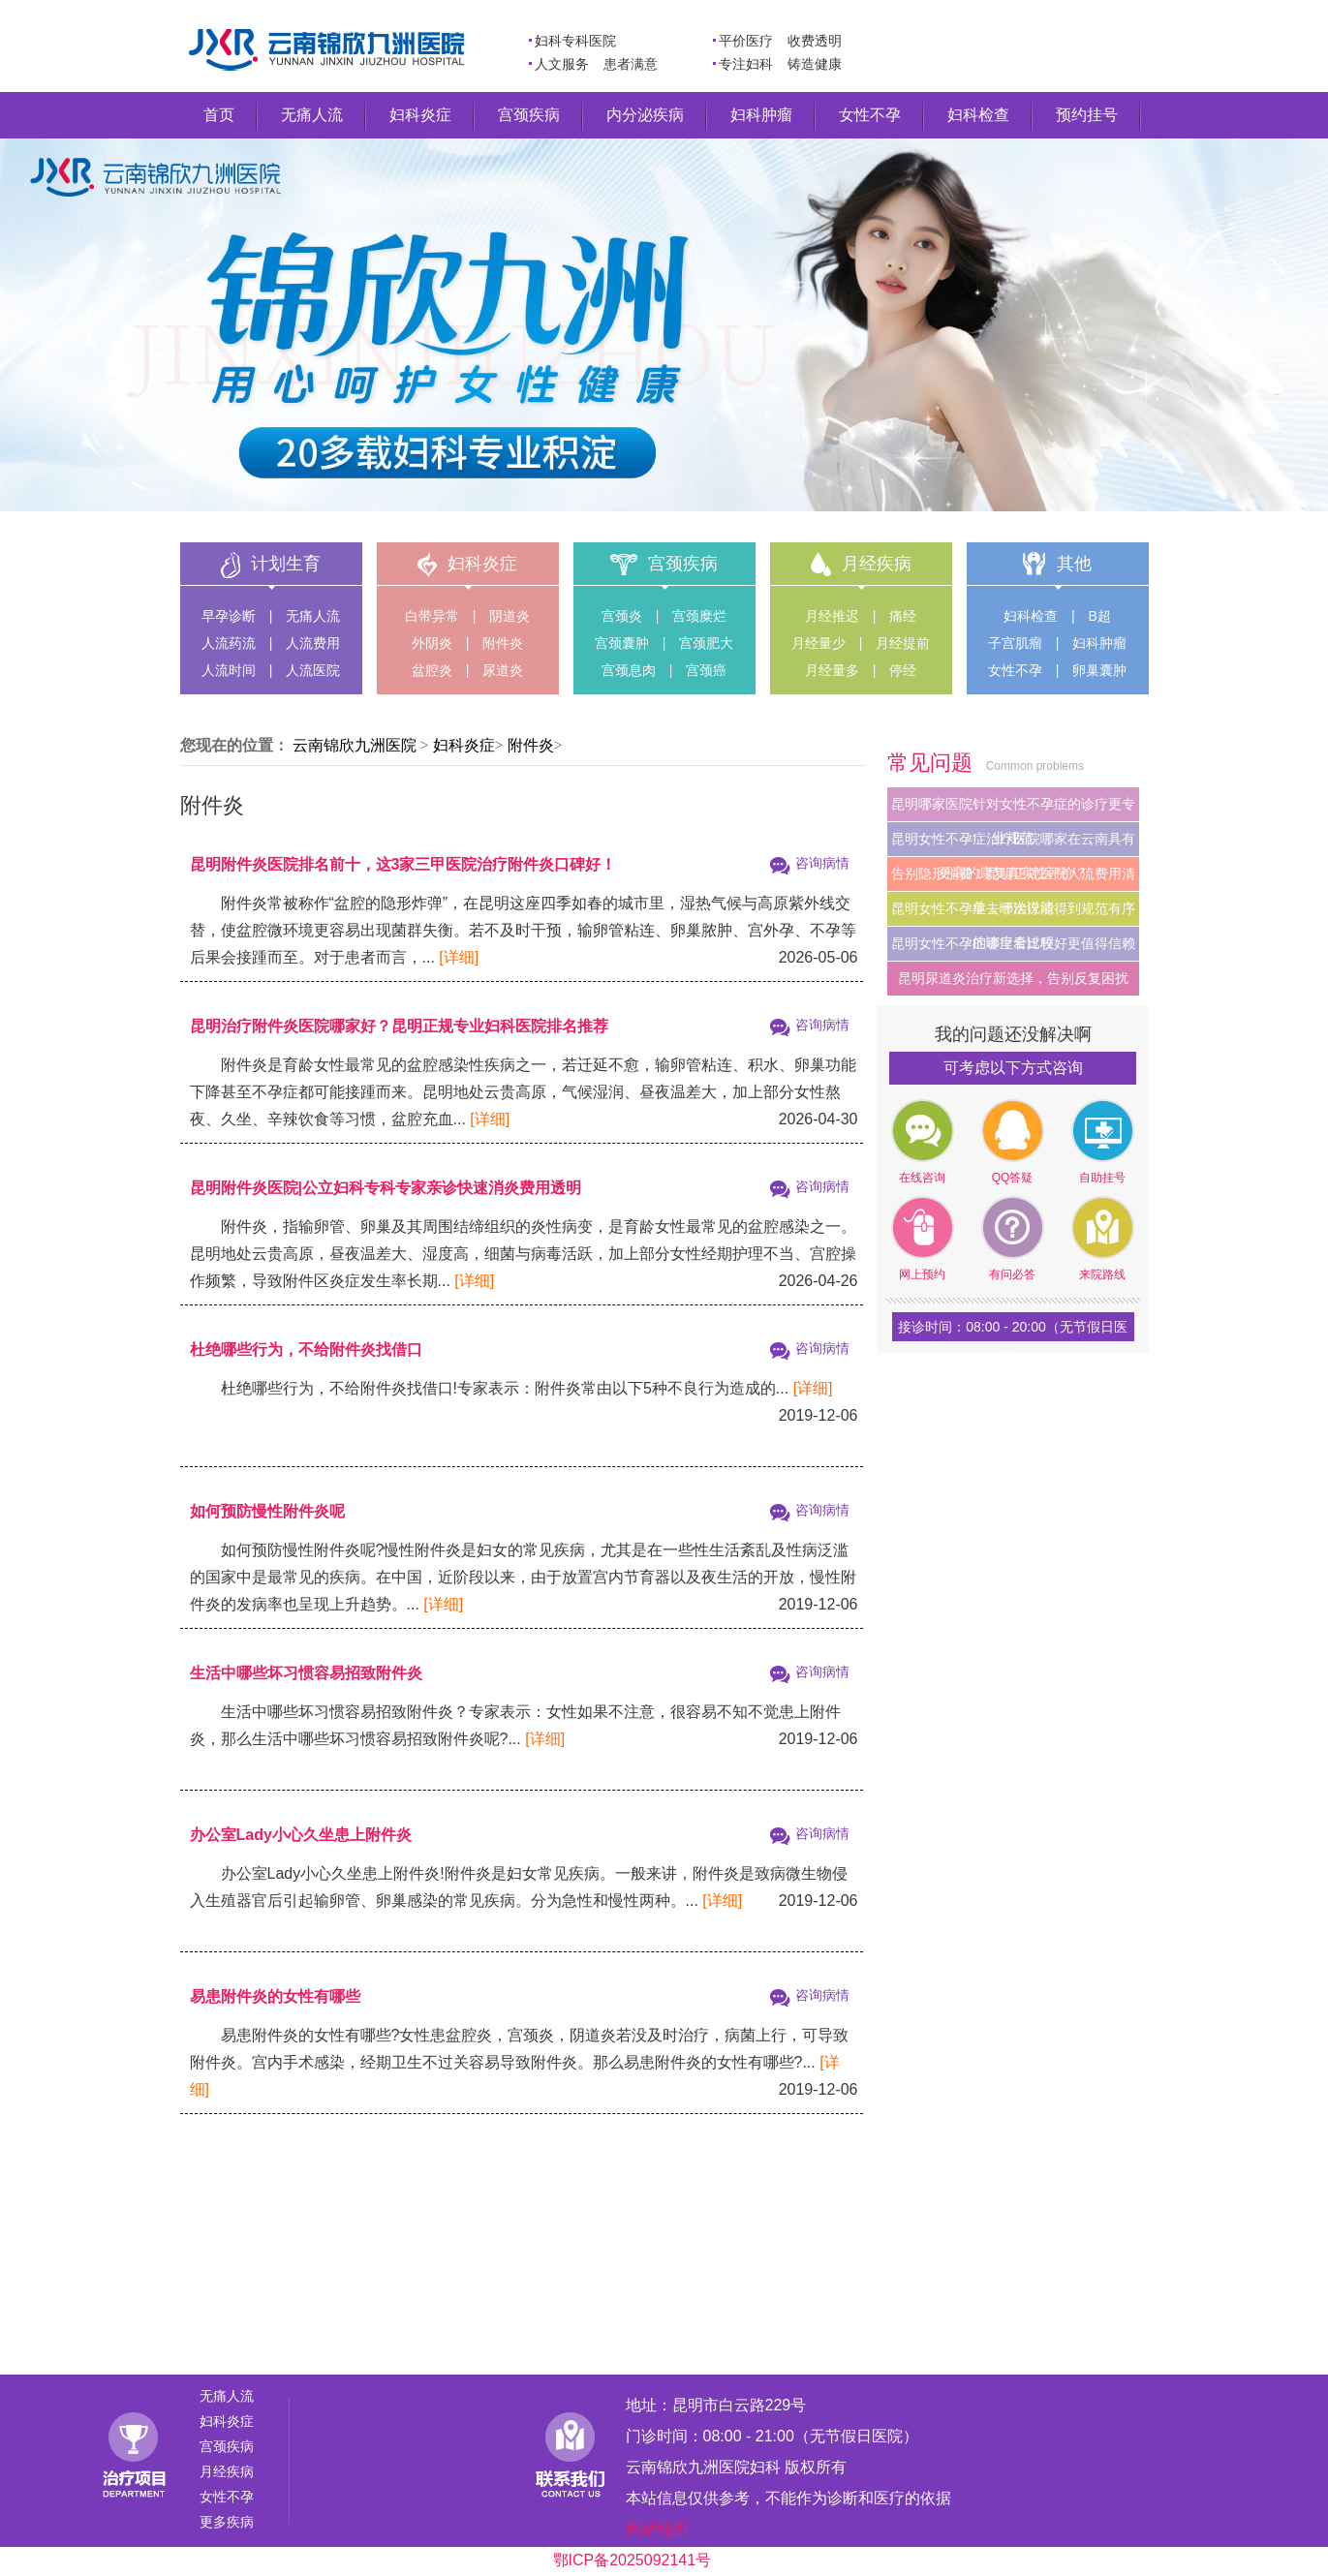 This screenshot has height=2576, width=1328. What do you see at coordinates (227, 2522) in the screenshot?
I see `更多疾病` at bounding box center [227, 2522].